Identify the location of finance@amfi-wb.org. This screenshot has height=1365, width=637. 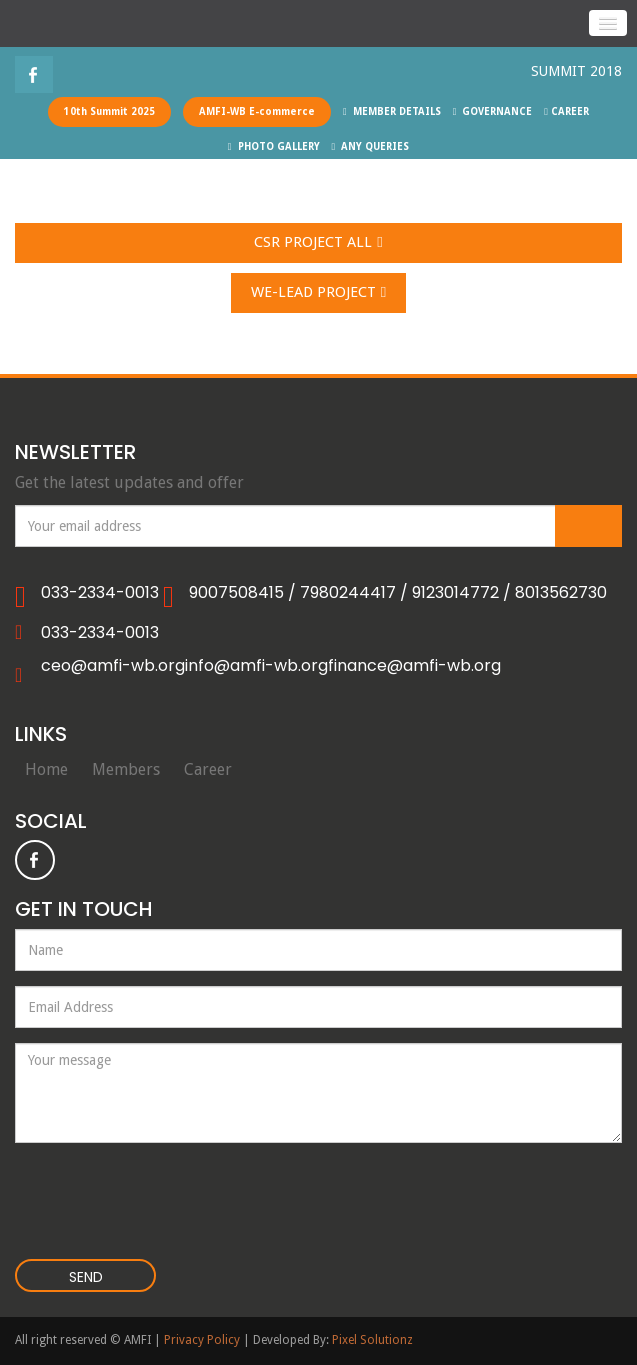
(414, 666).